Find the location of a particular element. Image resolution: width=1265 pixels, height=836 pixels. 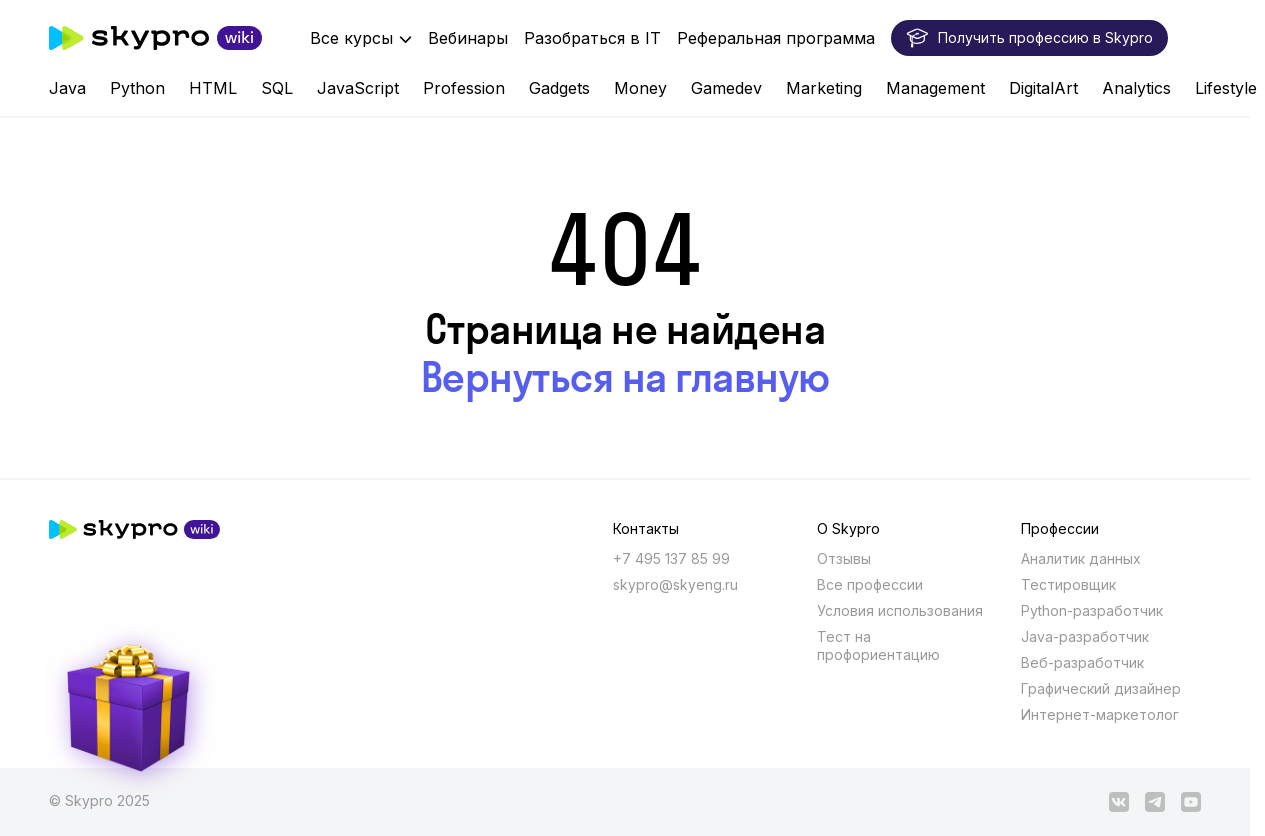

Money is located at coordinates (640, 88).